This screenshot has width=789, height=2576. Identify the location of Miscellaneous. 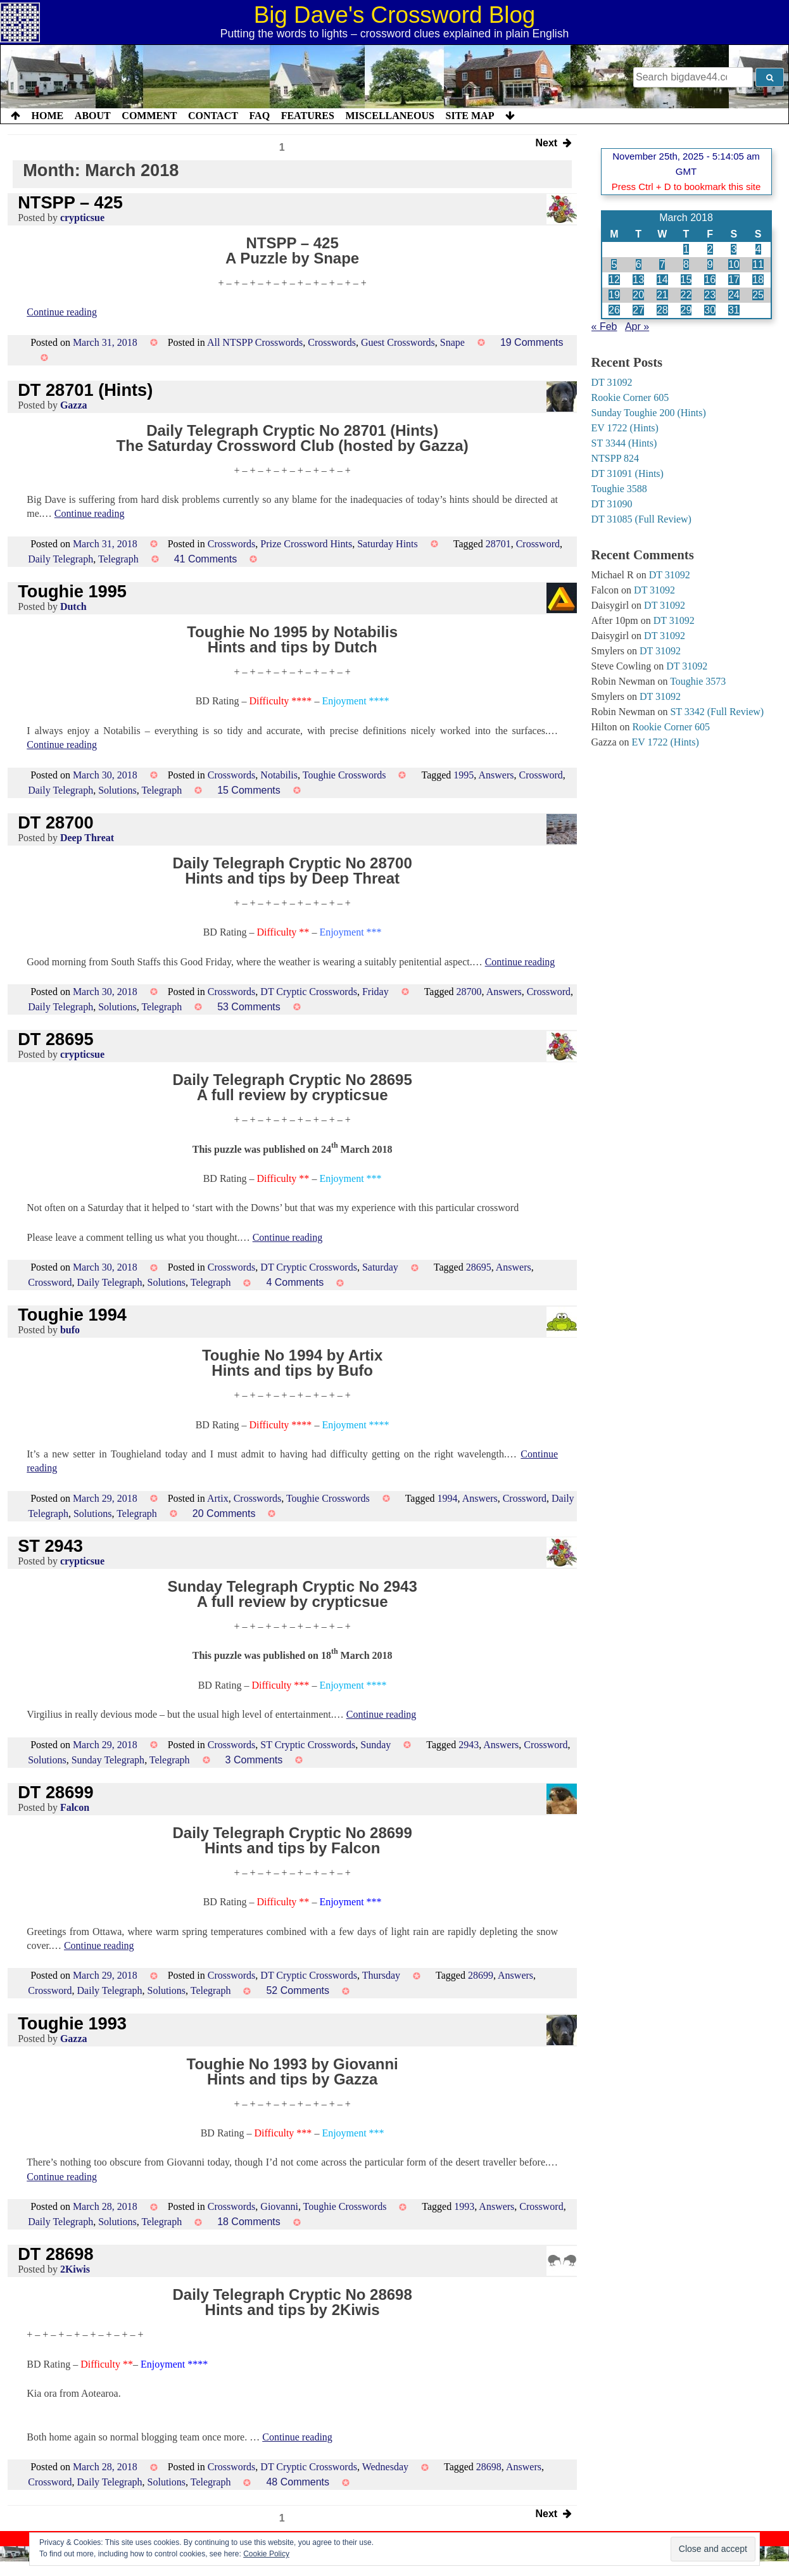
(389, 115).